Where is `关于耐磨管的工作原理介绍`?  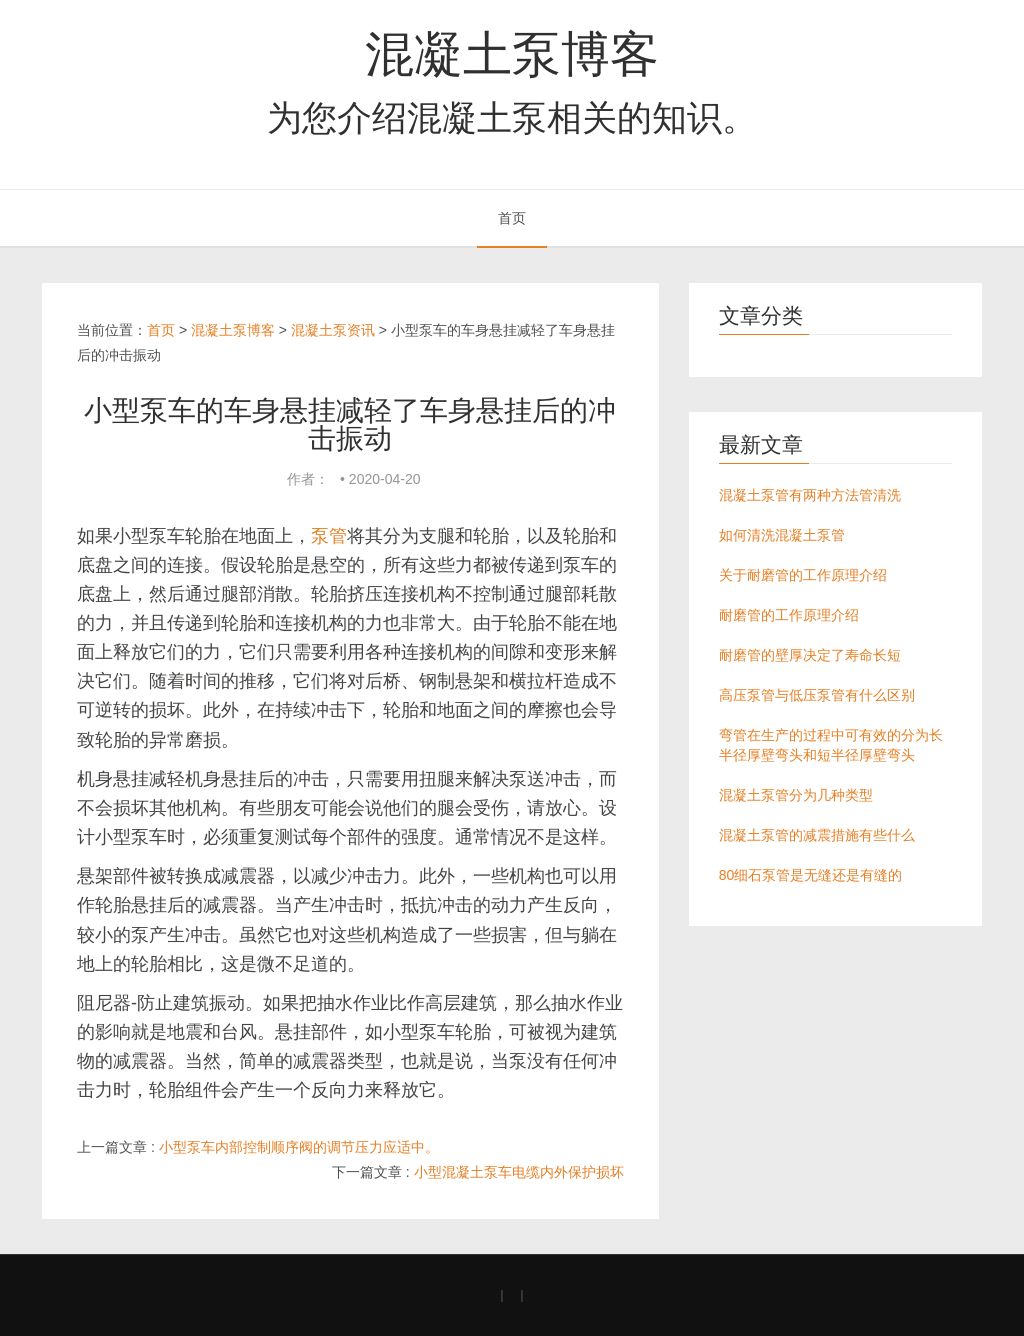
关于耐磨管的工作原理介绍 is located at coordinates (803, 575).